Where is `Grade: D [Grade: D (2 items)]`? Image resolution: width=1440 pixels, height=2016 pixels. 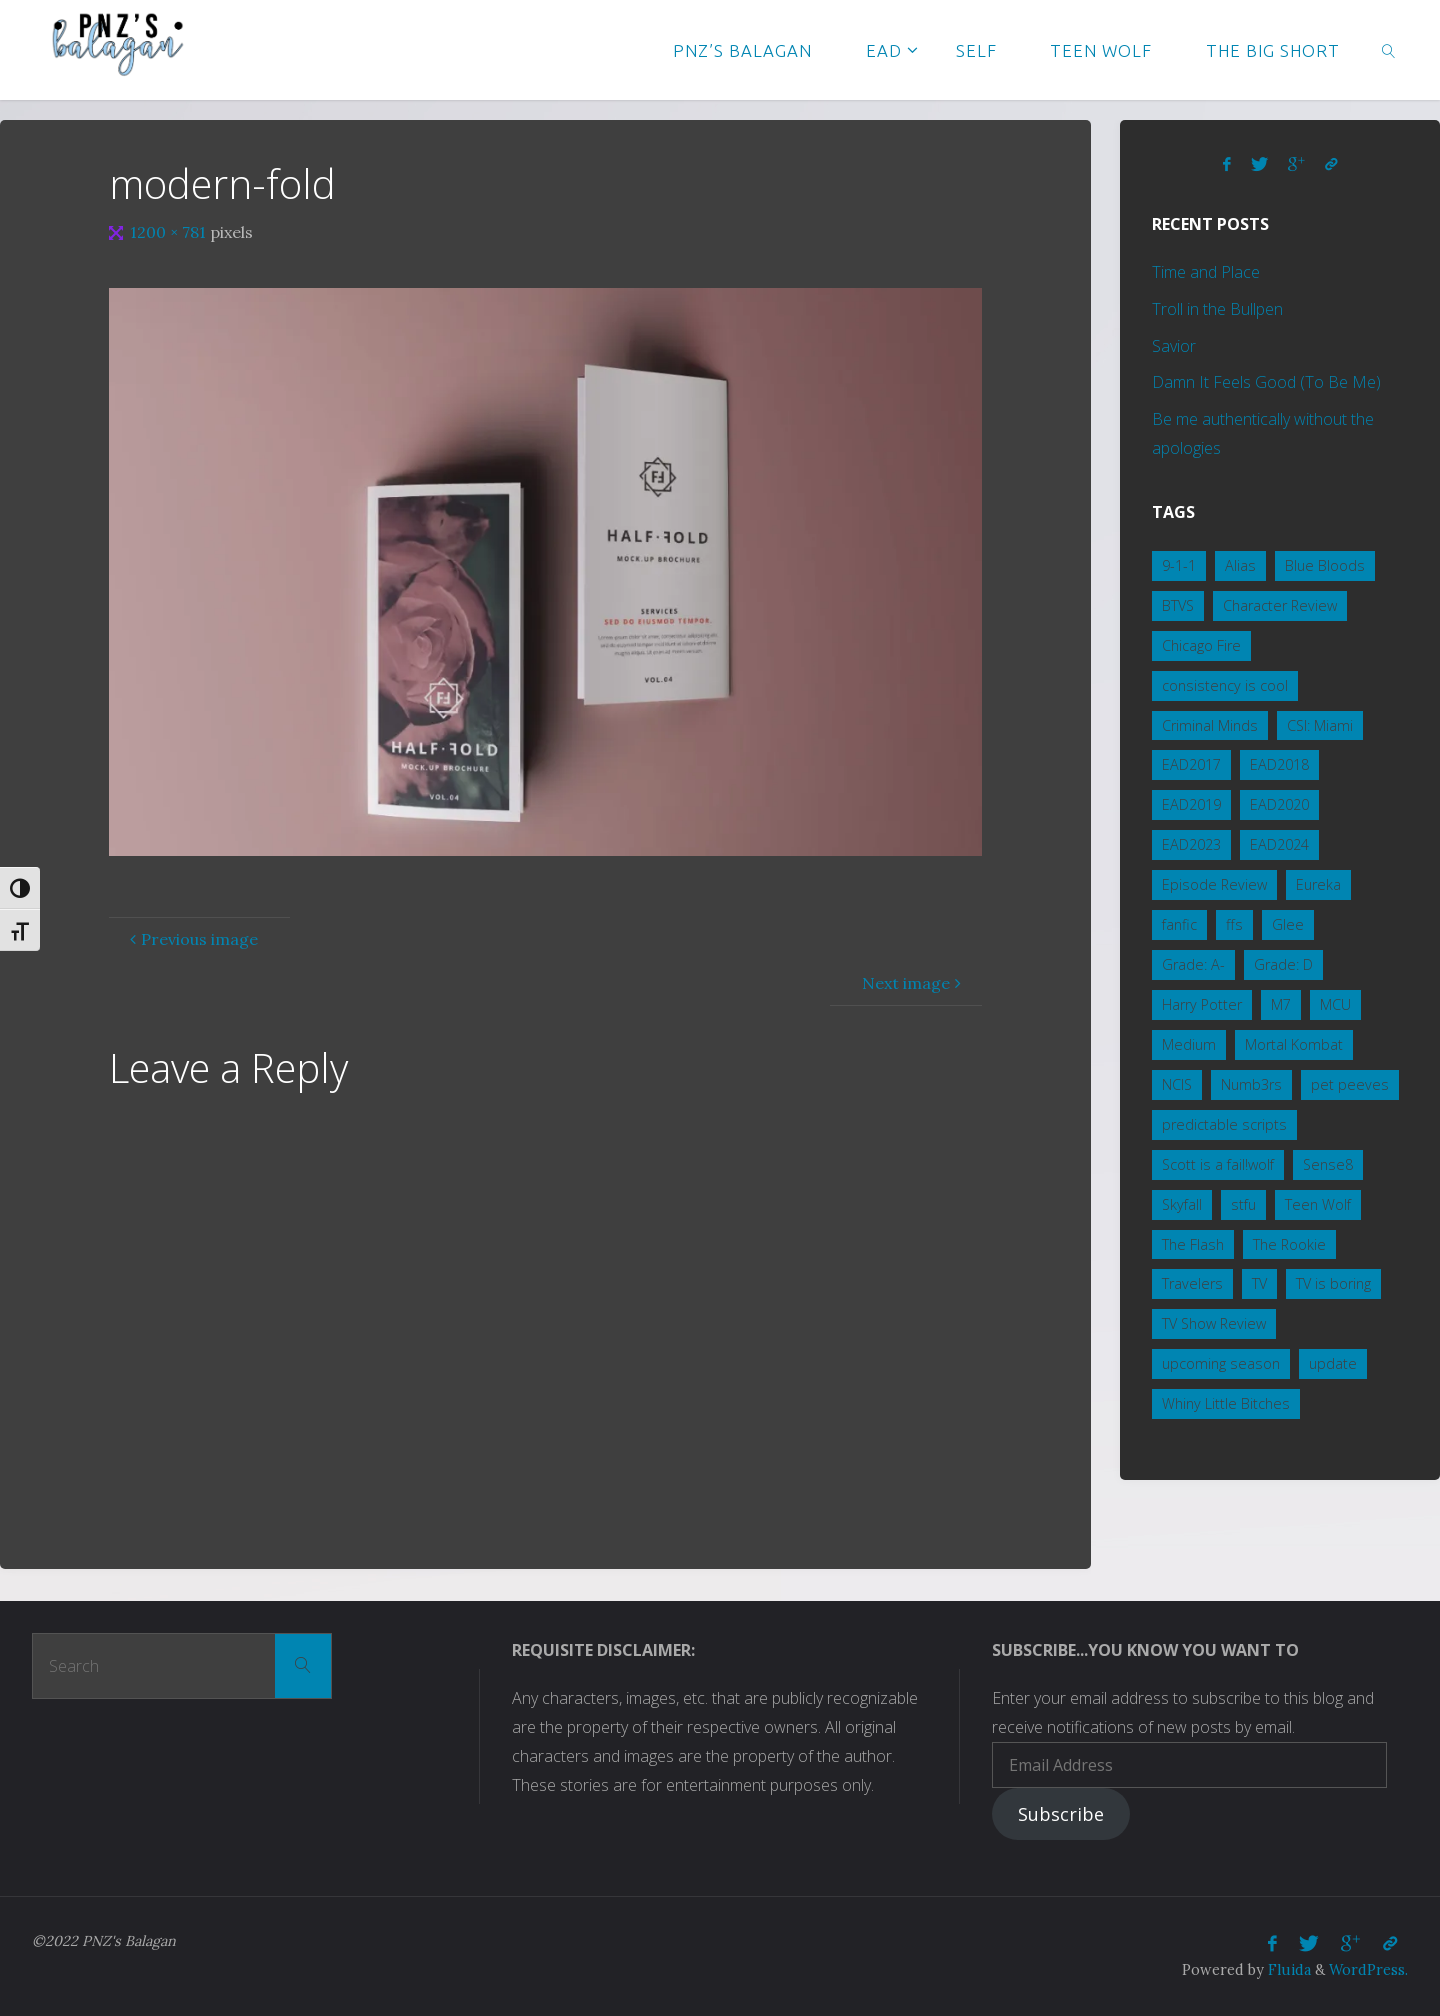 Grade: D [Grade: D (2 items)] is located at coordinates (1283, 964).